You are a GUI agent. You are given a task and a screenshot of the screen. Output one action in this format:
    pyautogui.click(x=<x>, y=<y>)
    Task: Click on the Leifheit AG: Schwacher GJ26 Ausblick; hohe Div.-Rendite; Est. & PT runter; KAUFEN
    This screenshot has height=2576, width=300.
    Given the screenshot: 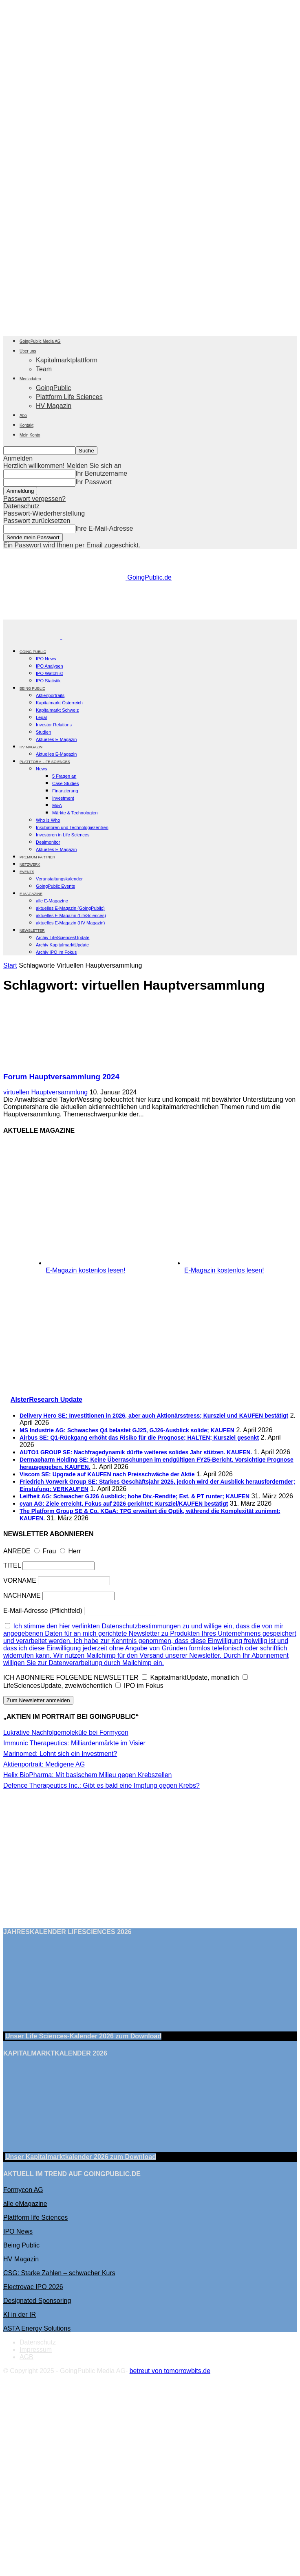 What is the action you would take?
    pyautogui.click(x=134, y=1496)
    